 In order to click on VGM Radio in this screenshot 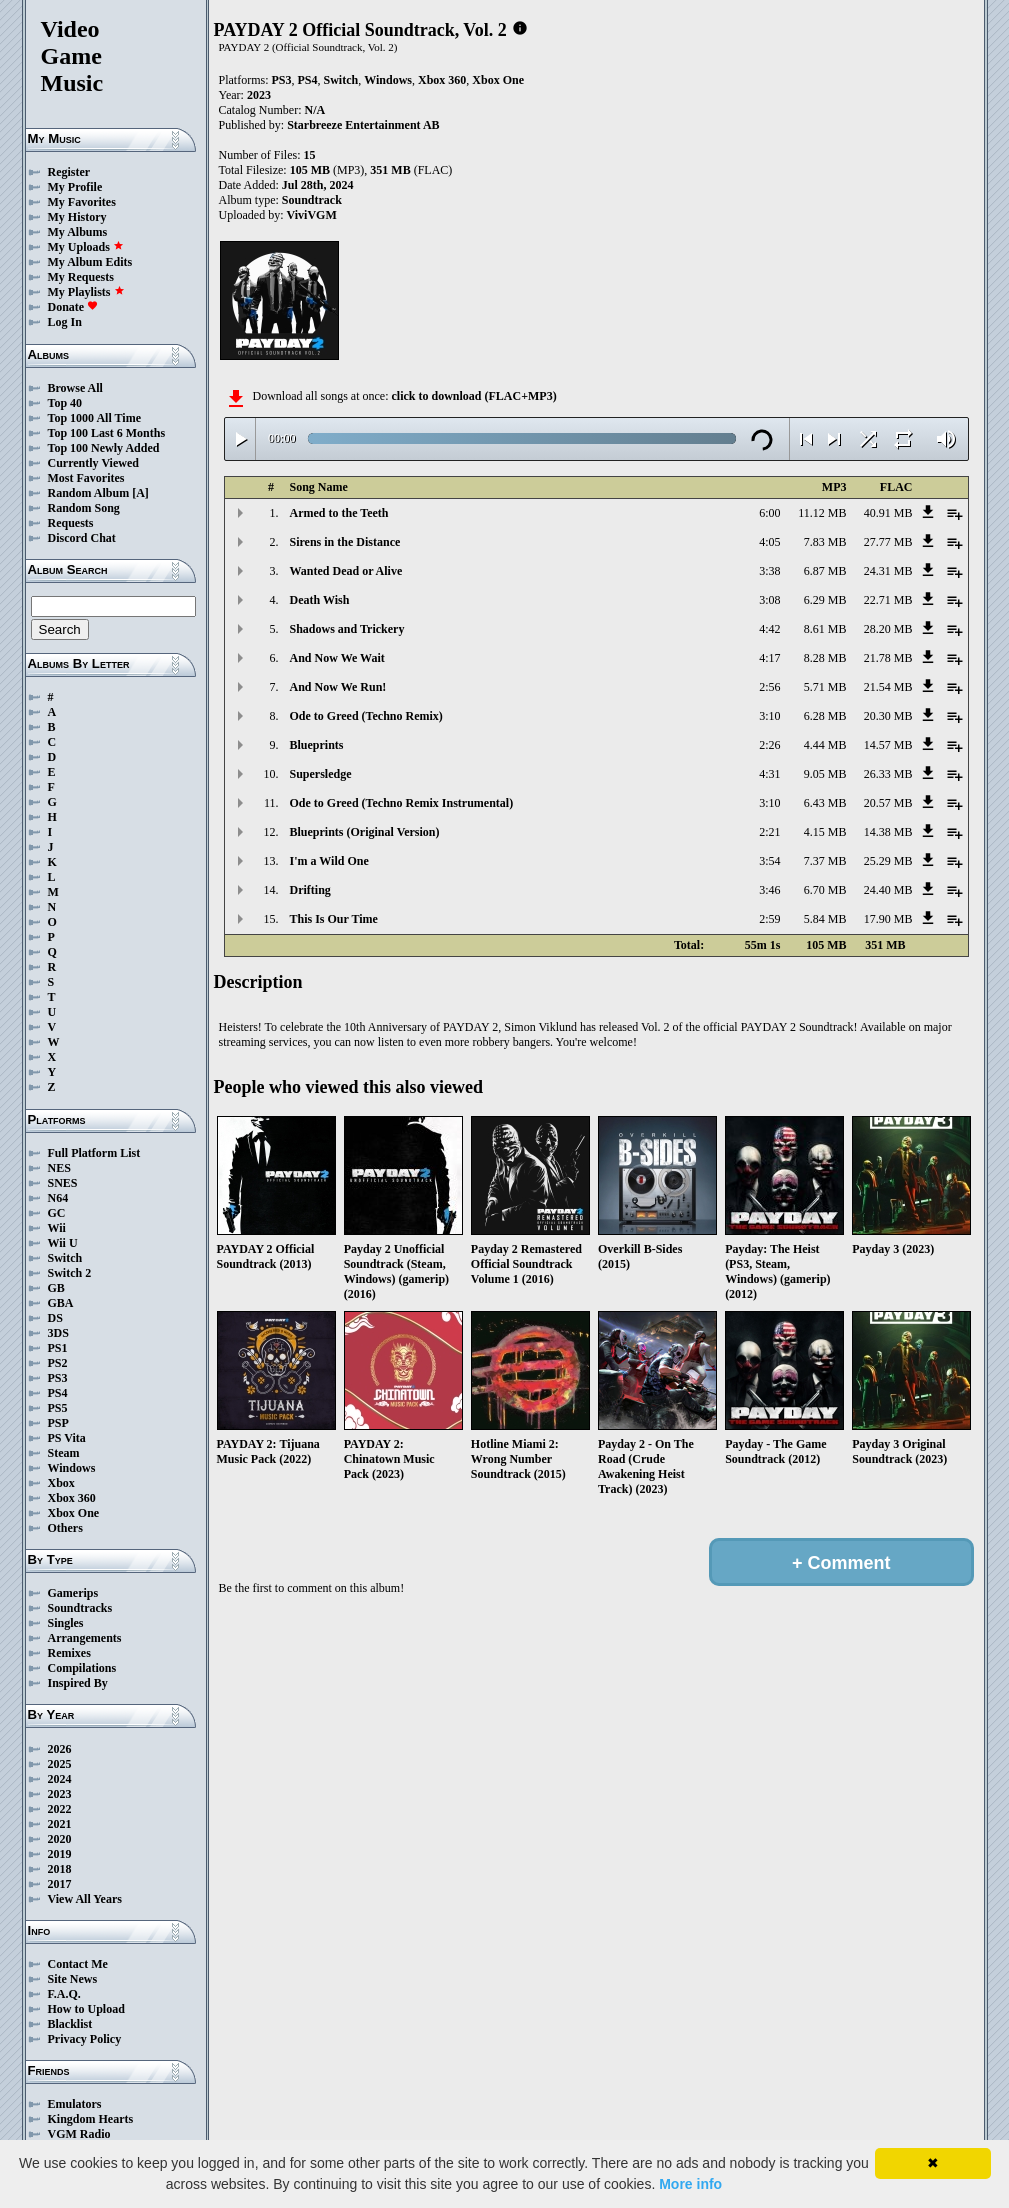, I will do `click(79, 2134)`.